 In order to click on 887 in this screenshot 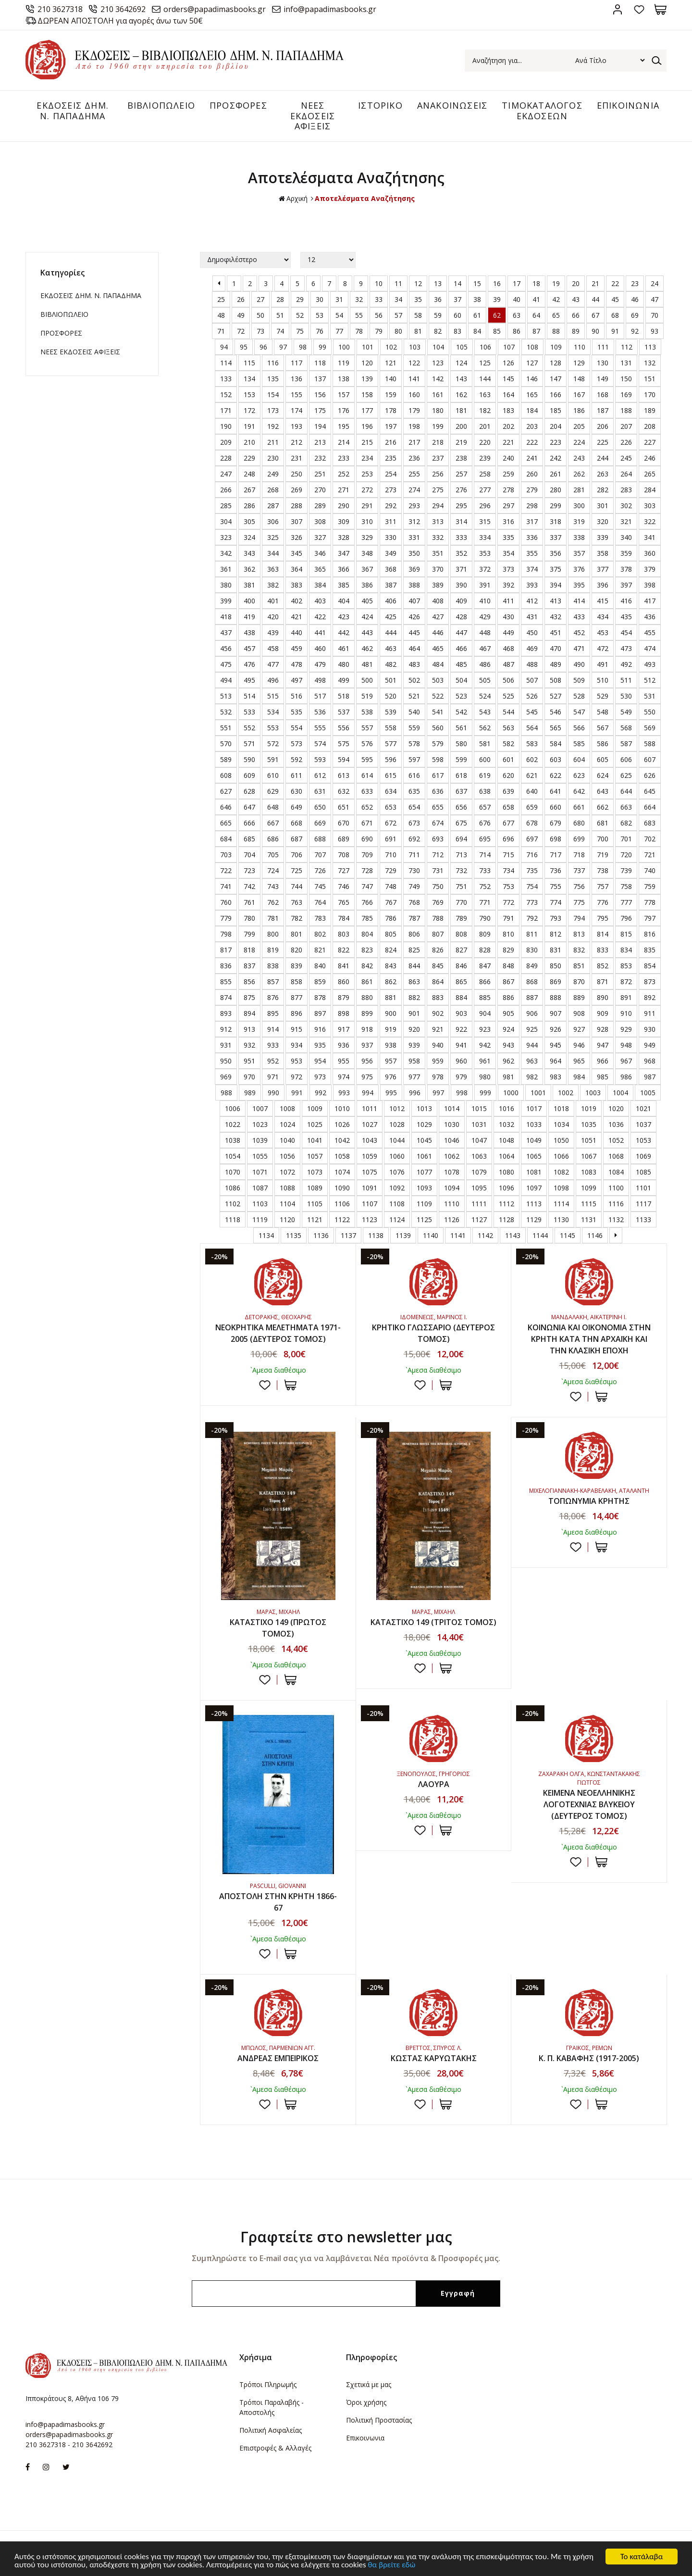, I will do `click(532, 997)`.